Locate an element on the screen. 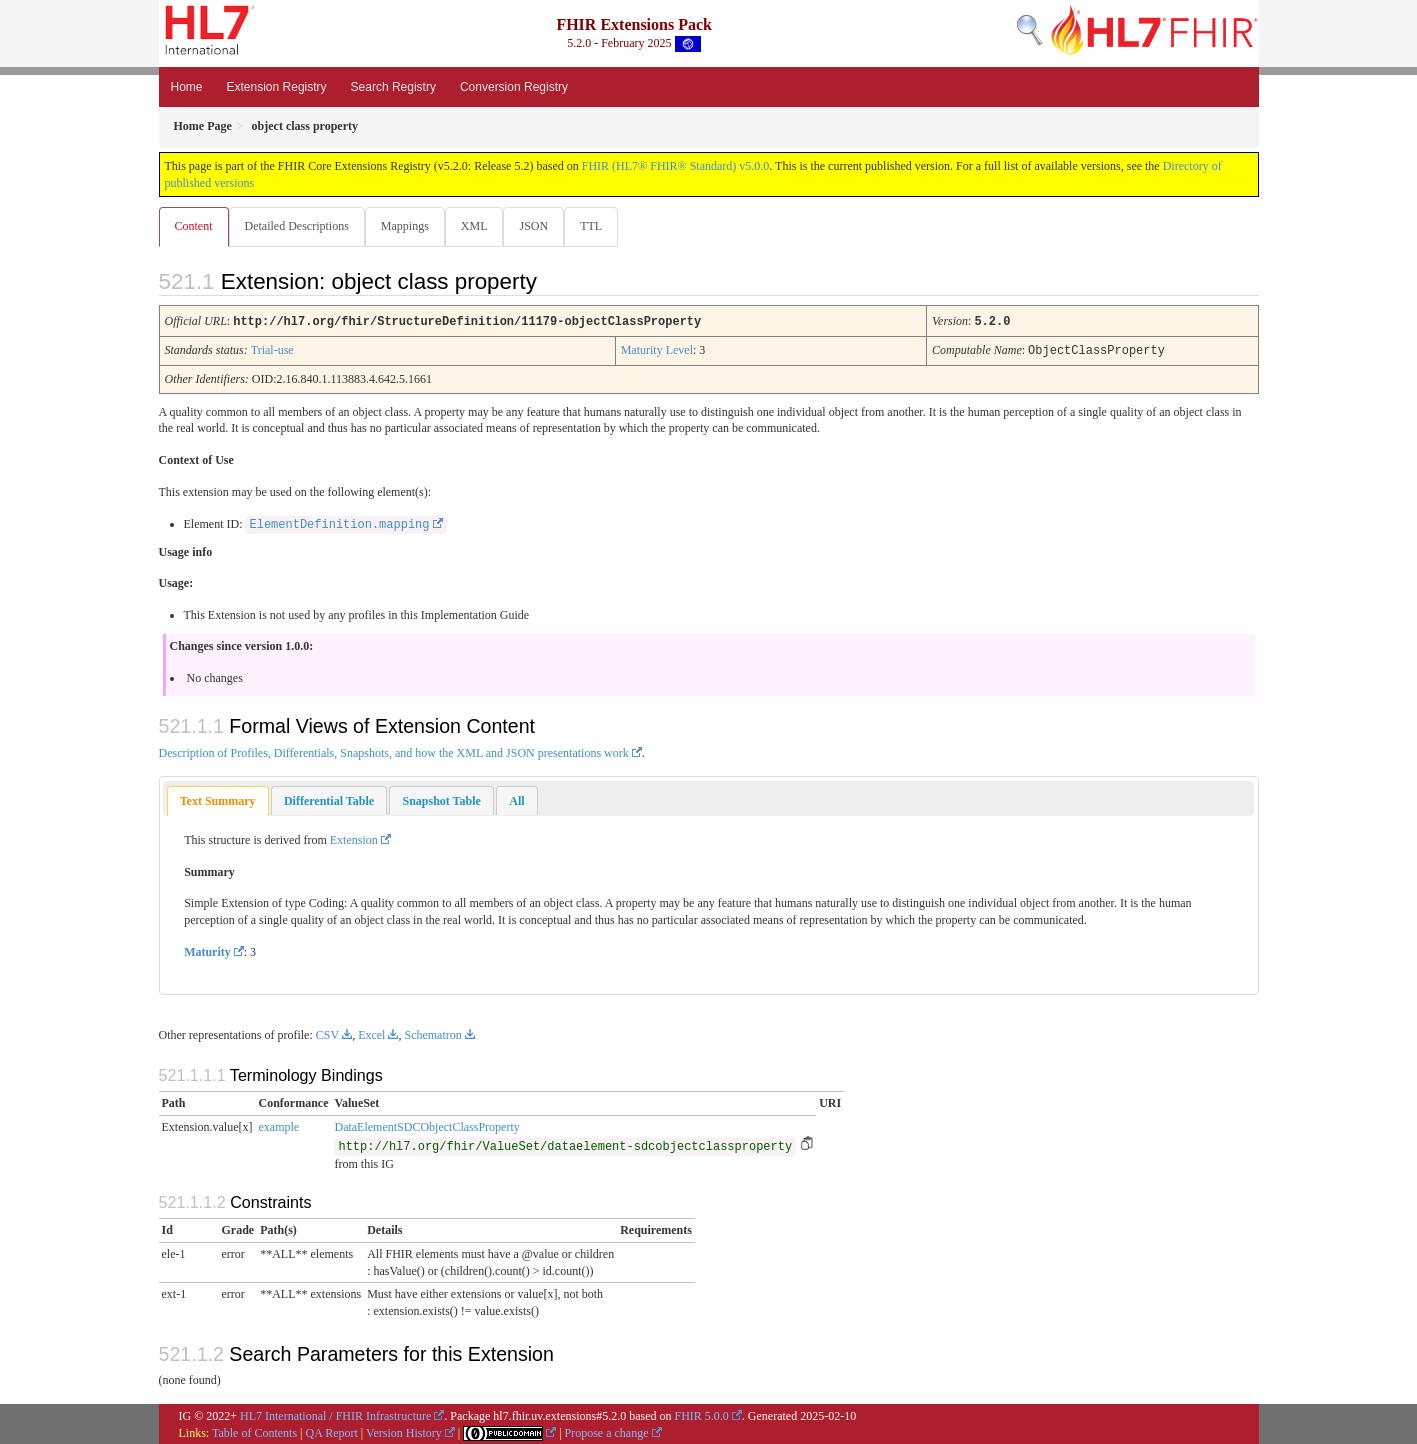 The image size is (1417, 1444). CSV is located at coordinates (327, 1034).